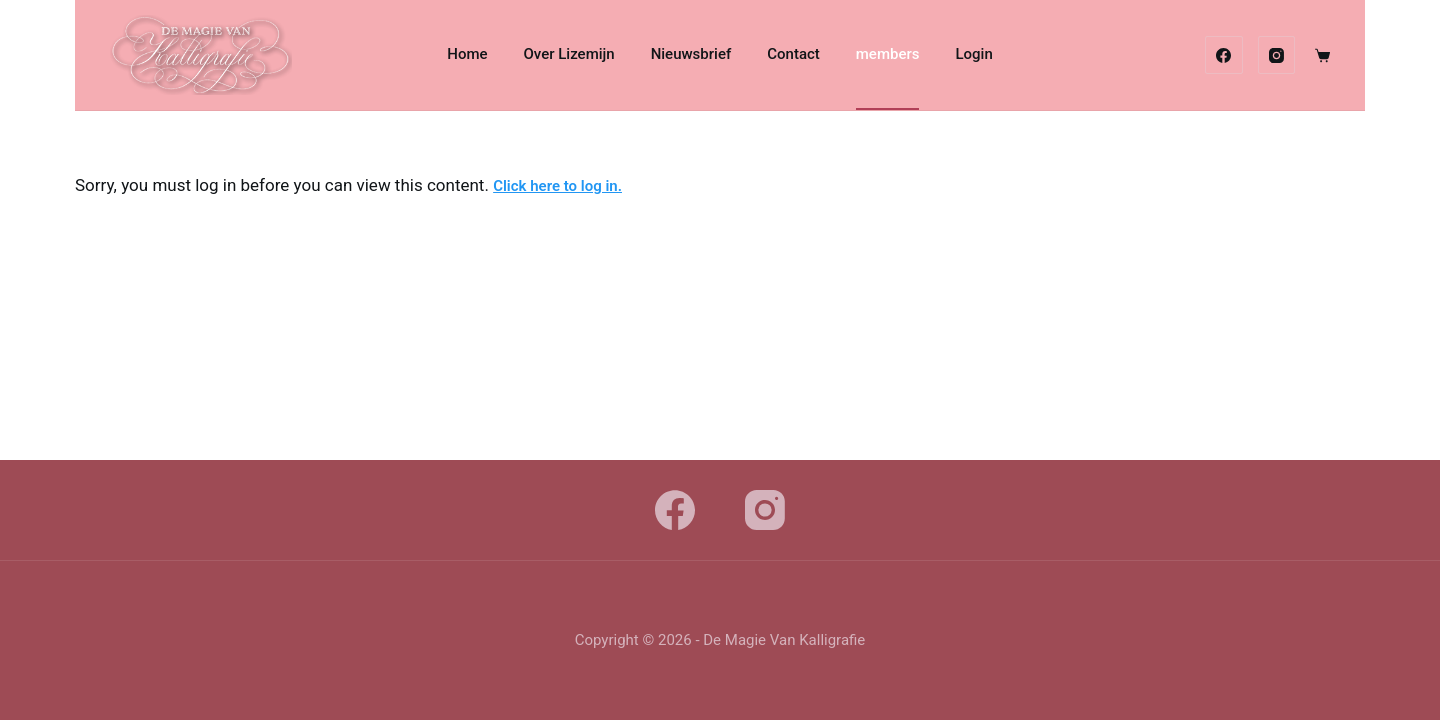 Image resolution: width=1440 pixels, height=720 pixels. I want to click on Click here to log in., so click(557, 186).